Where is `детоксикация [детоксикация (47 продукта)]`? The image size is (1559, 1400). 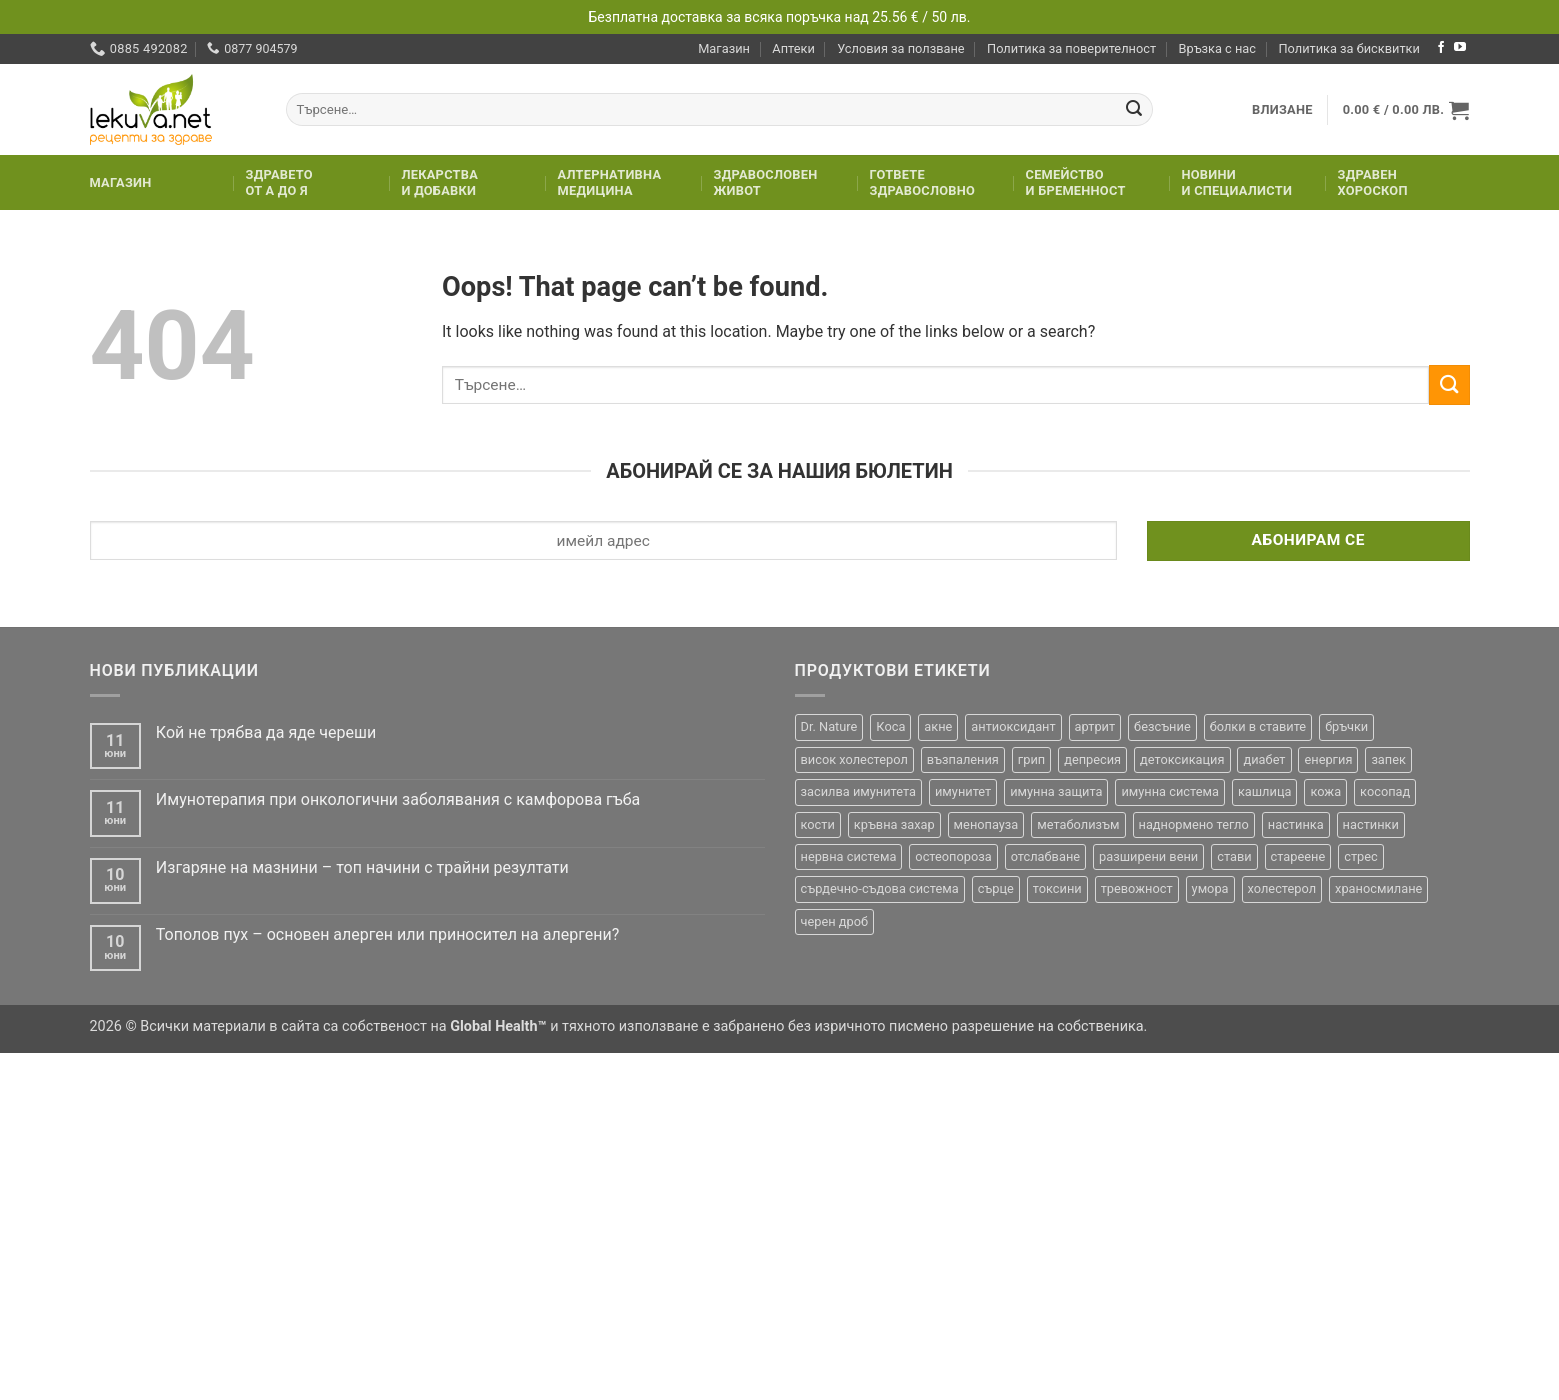
детоксикация [детоксикация (47 продукта)] is located at coordinates (1182, 759).